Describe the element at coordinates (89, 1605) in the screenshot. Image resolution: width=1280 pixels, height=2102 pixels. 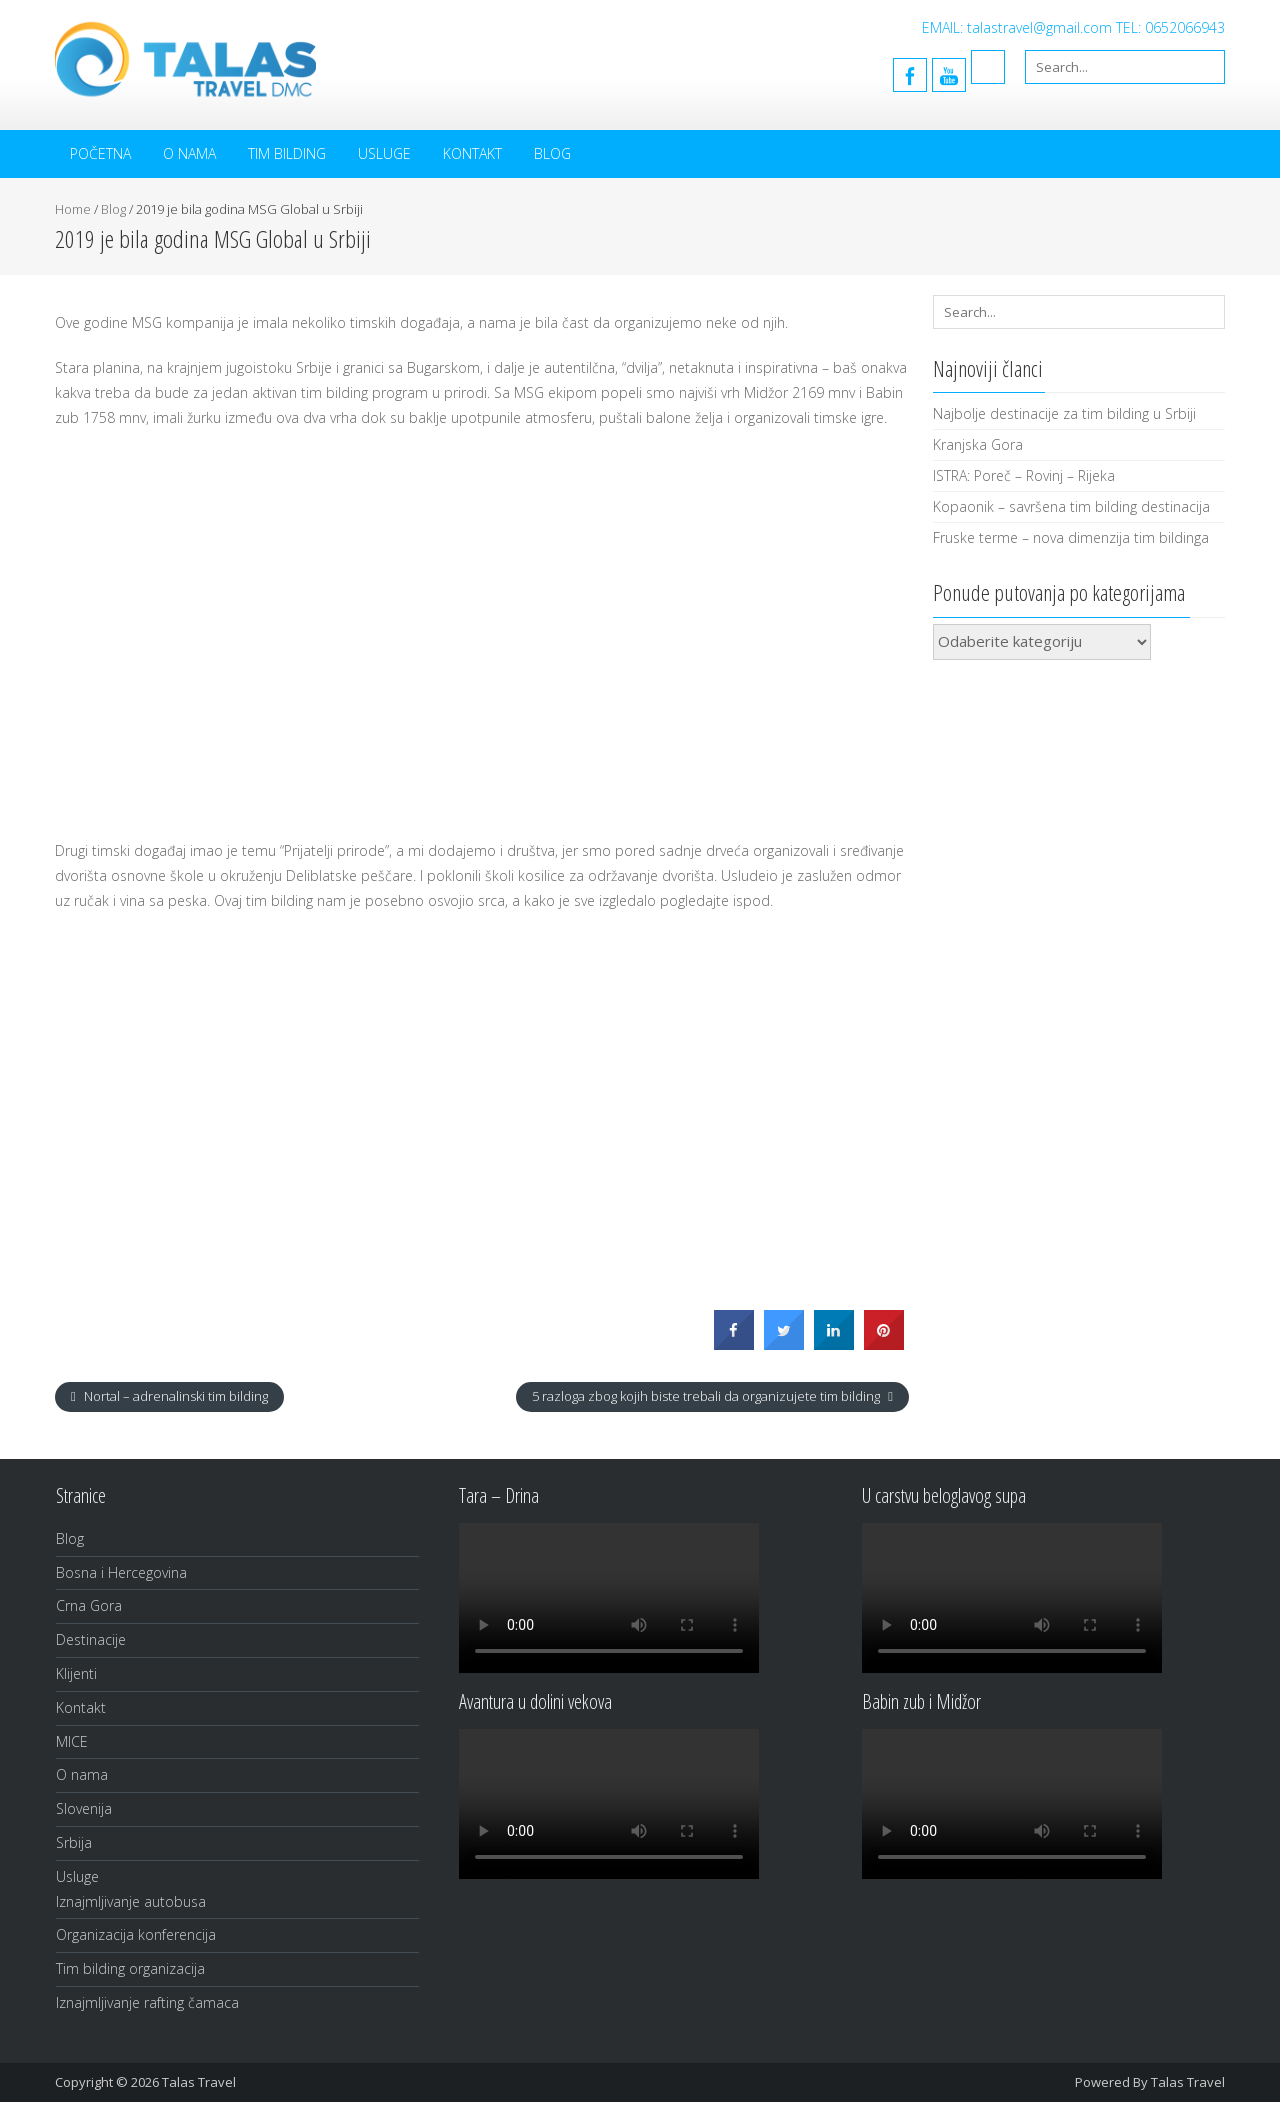
I see `Crna Gora` at that location.